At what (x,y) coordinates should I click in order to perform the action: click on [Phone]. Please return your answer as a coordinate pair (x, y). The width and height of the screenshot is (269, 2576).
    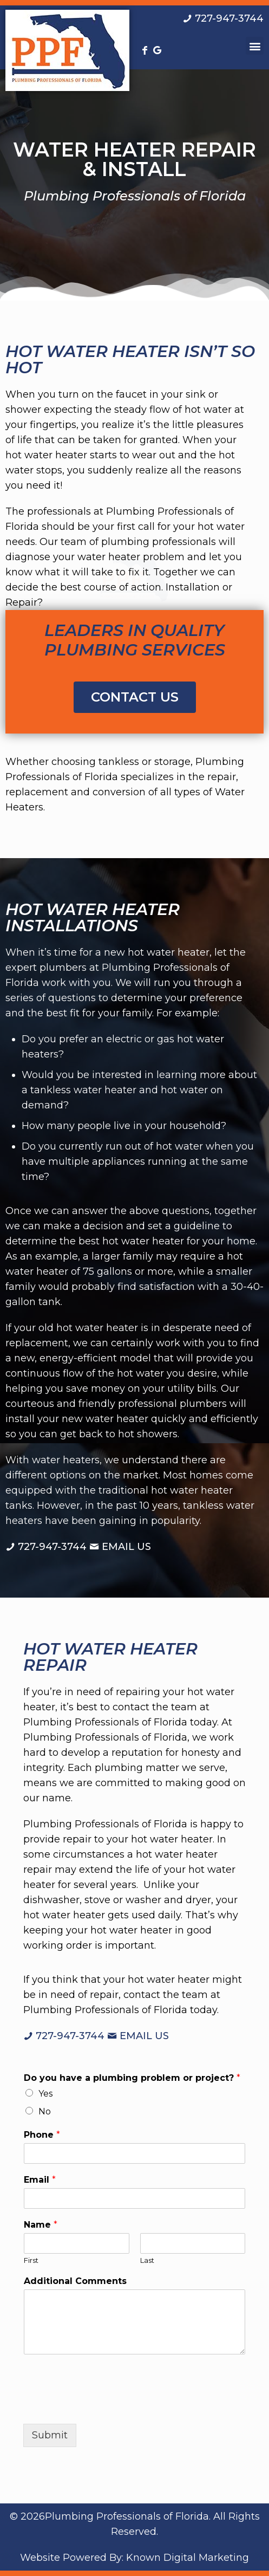
    Looking at the image, I should click on (134, 2153).